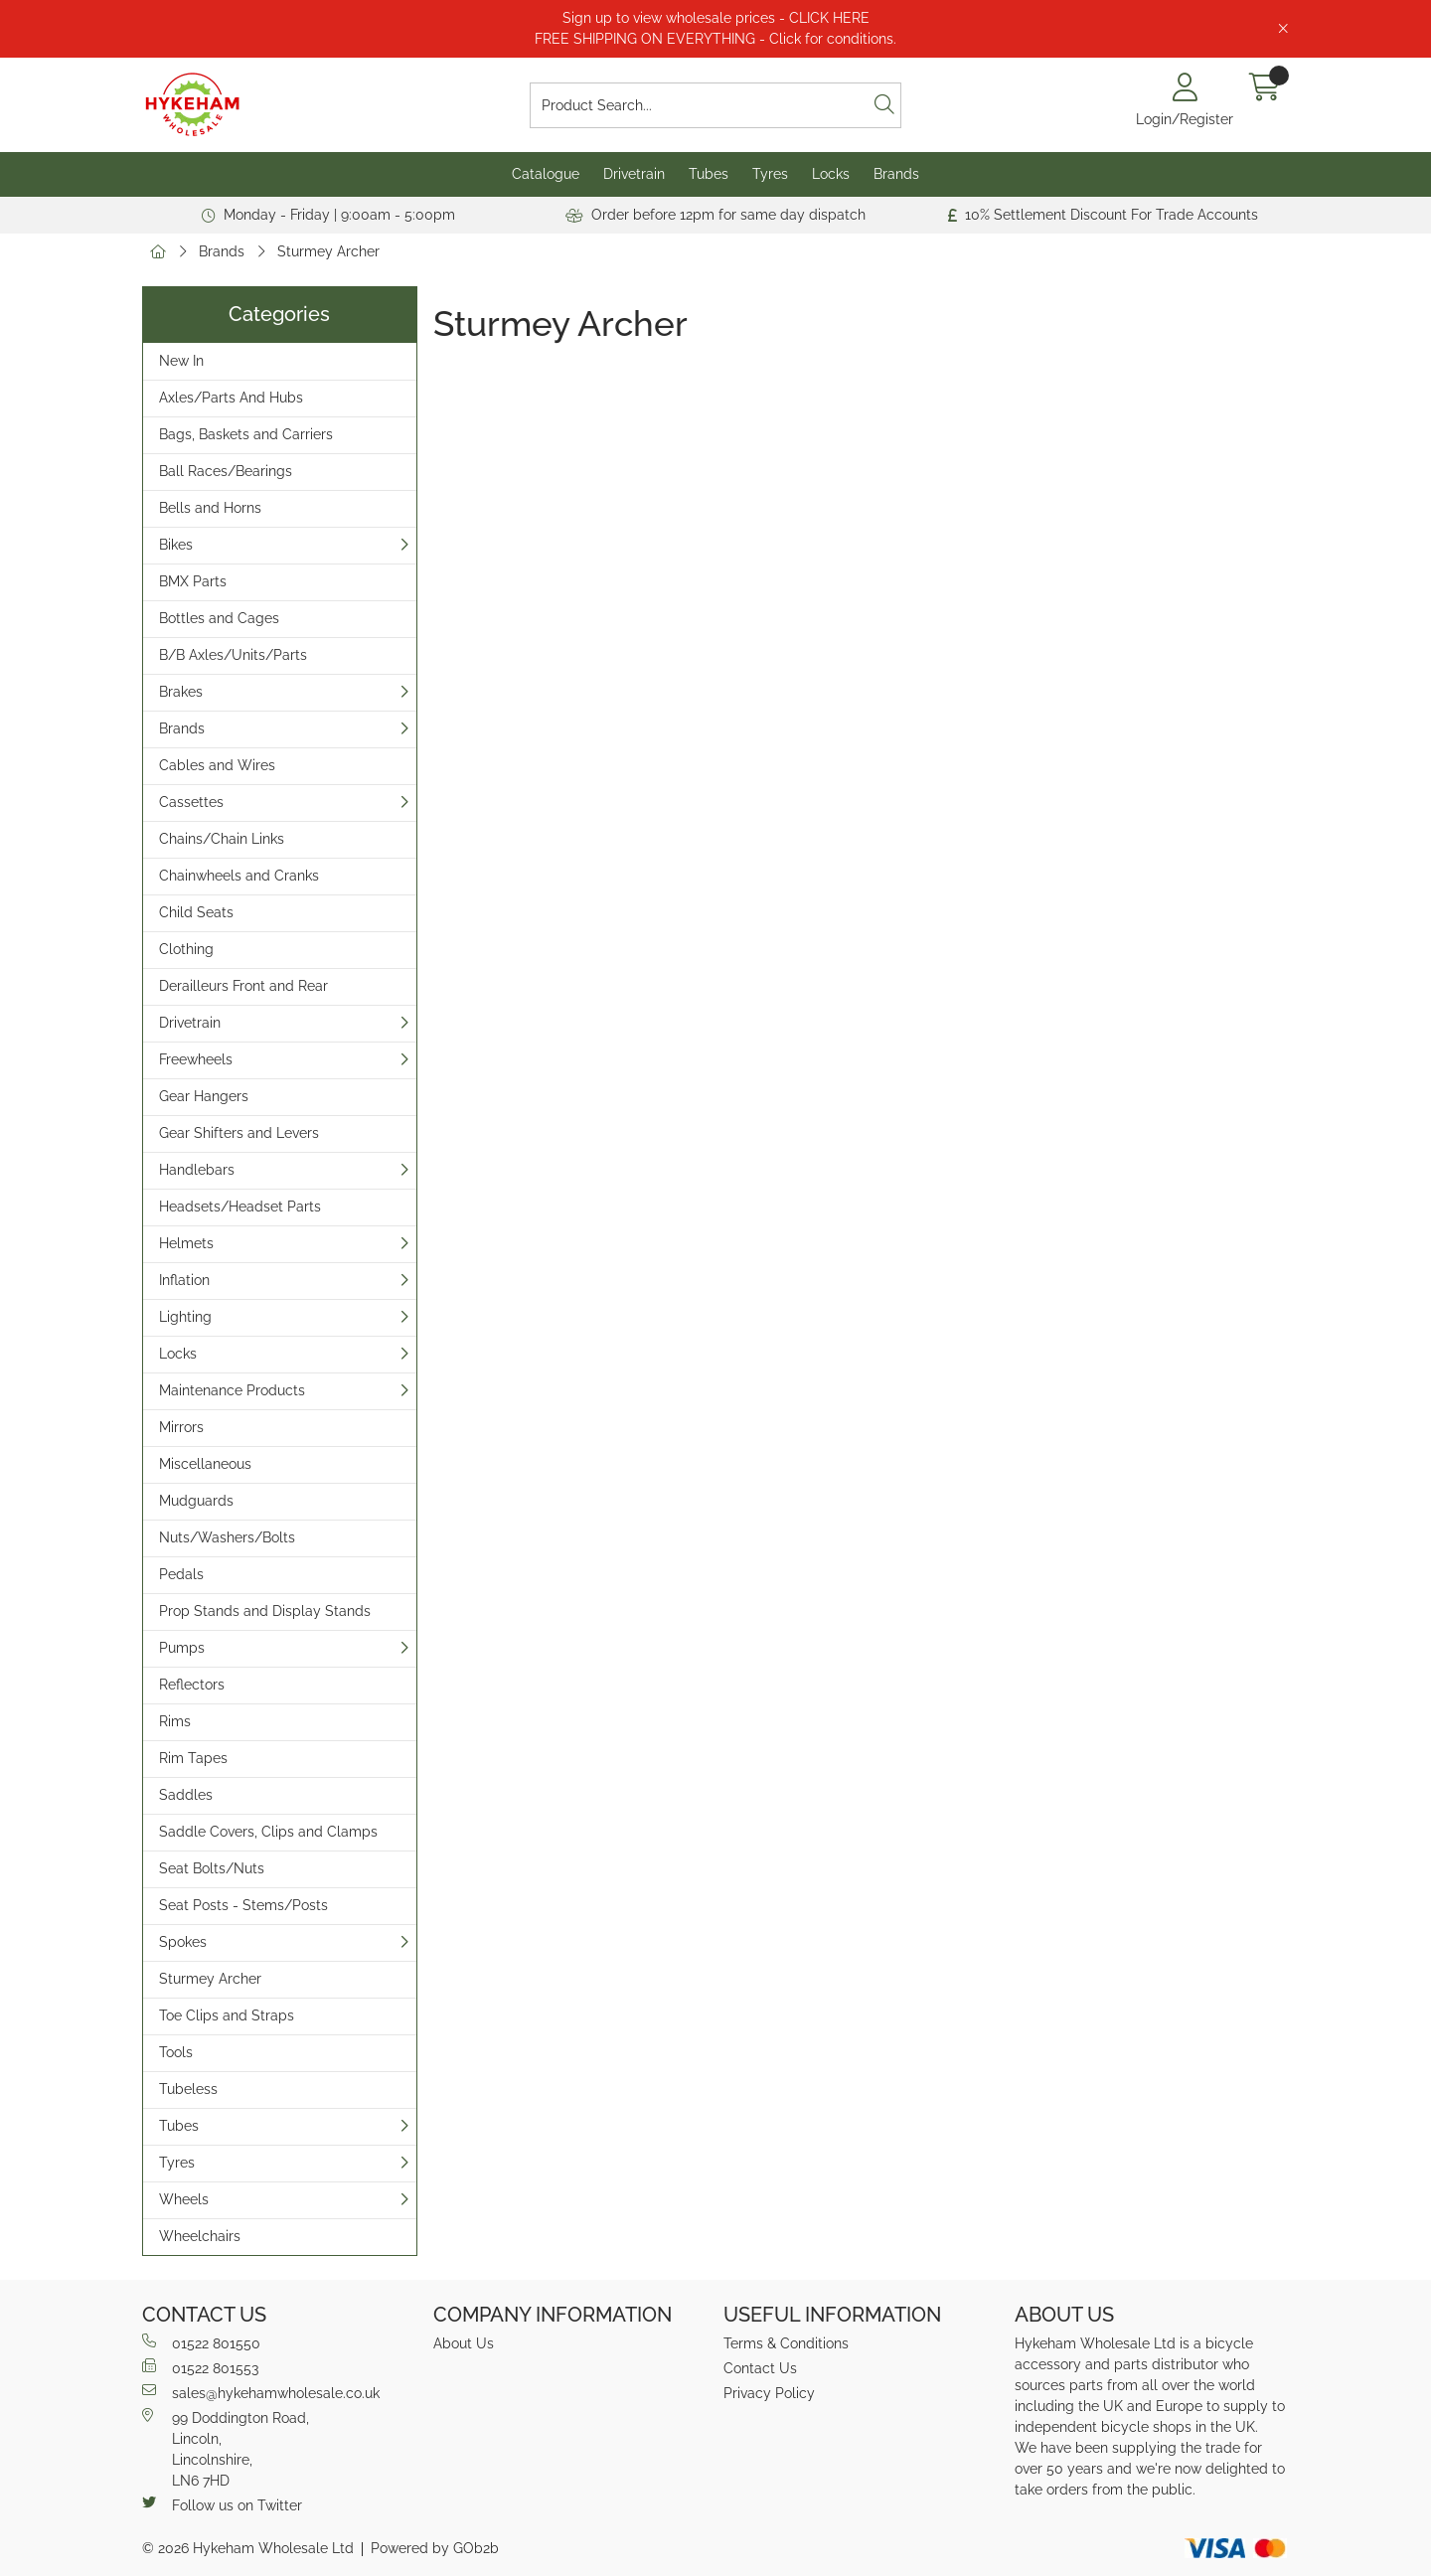  I want to click on Inflation, so click(184, 1280).